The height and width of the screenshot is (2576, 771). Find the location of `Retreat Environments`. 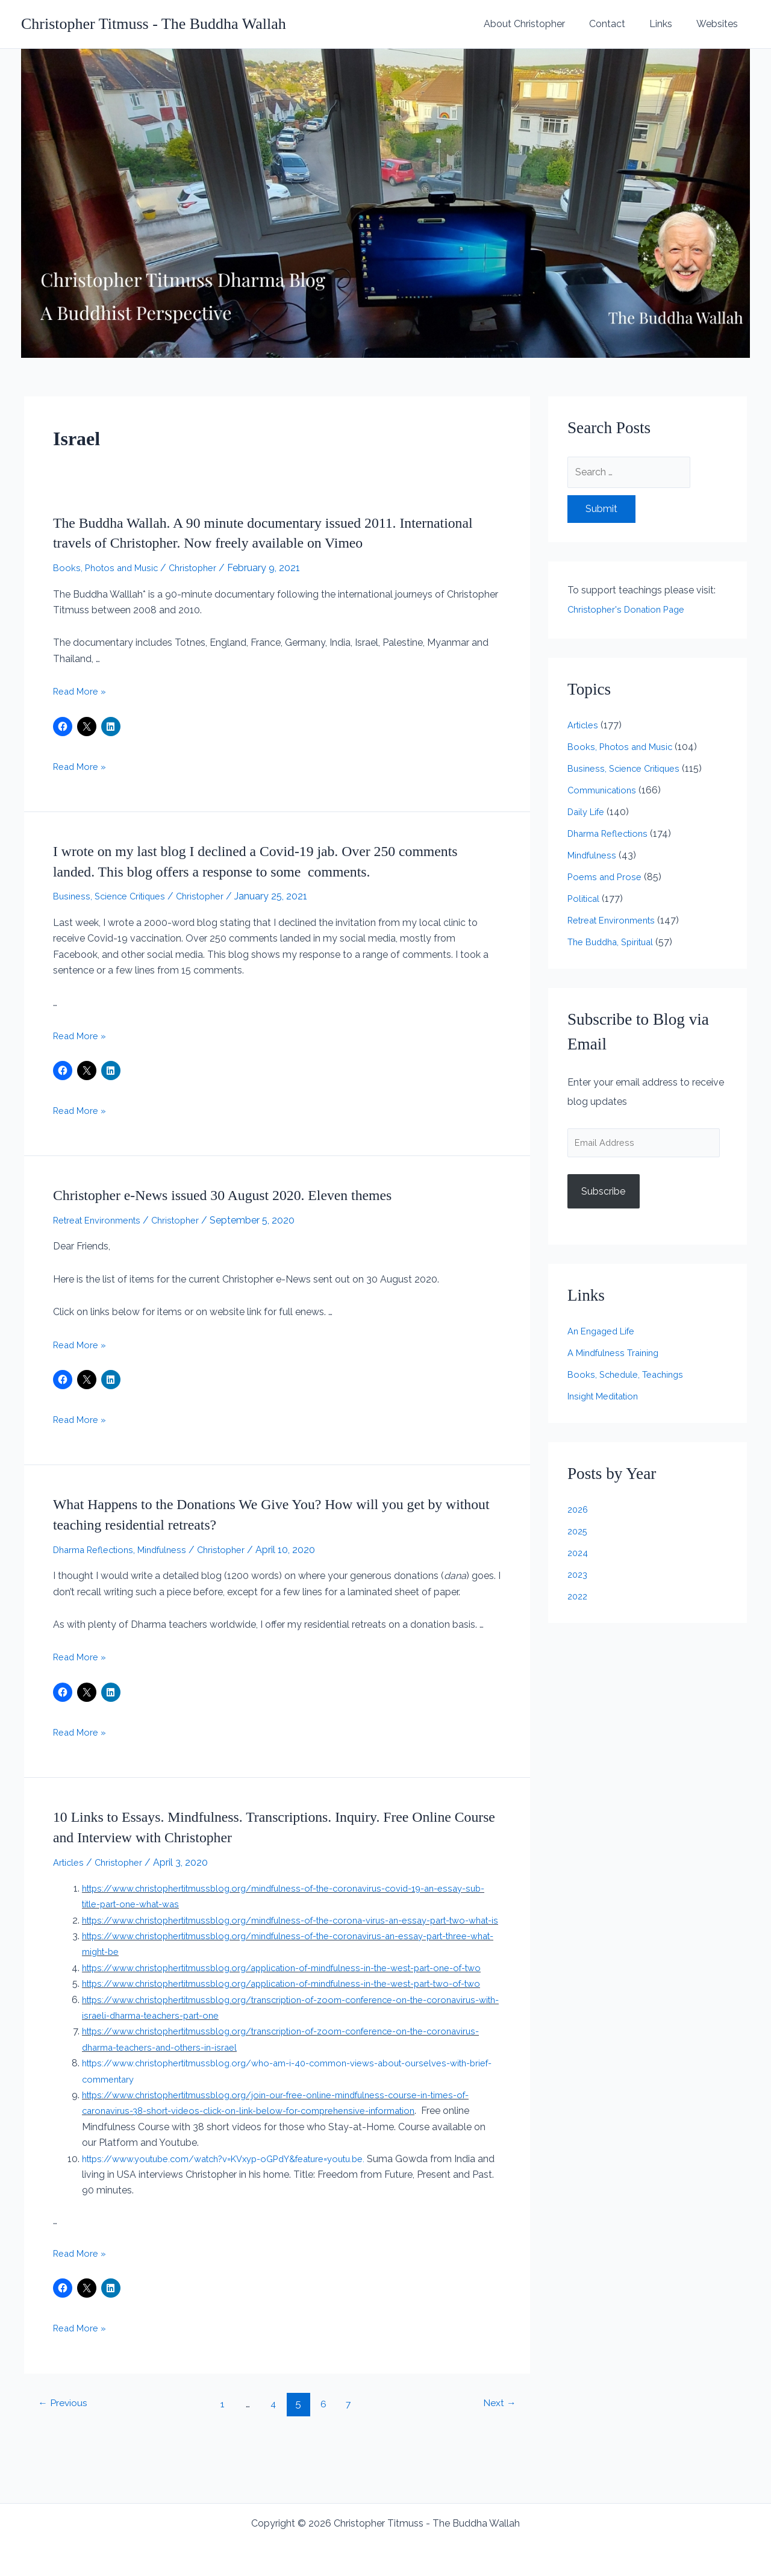

Retreat Environments is located at coordinates (101, 1220).